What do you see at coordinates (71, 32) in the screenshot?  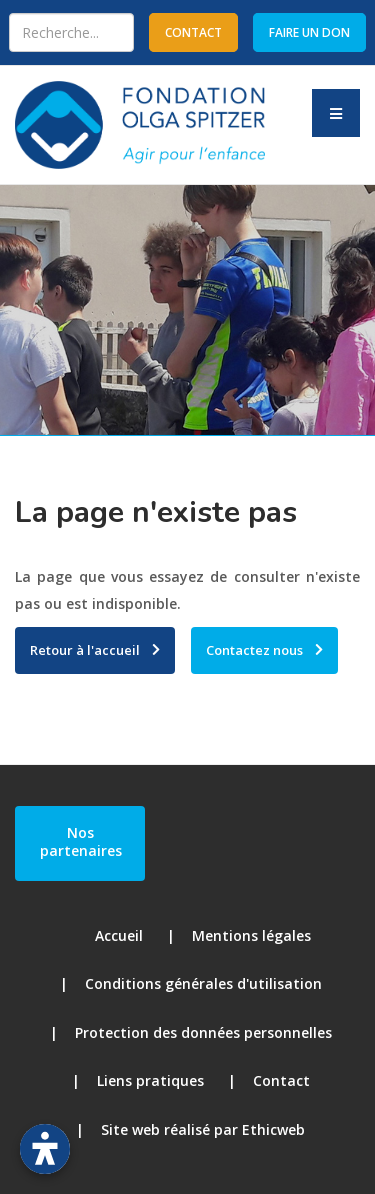 I see `[combobox]` at bounding box center [71, 32].